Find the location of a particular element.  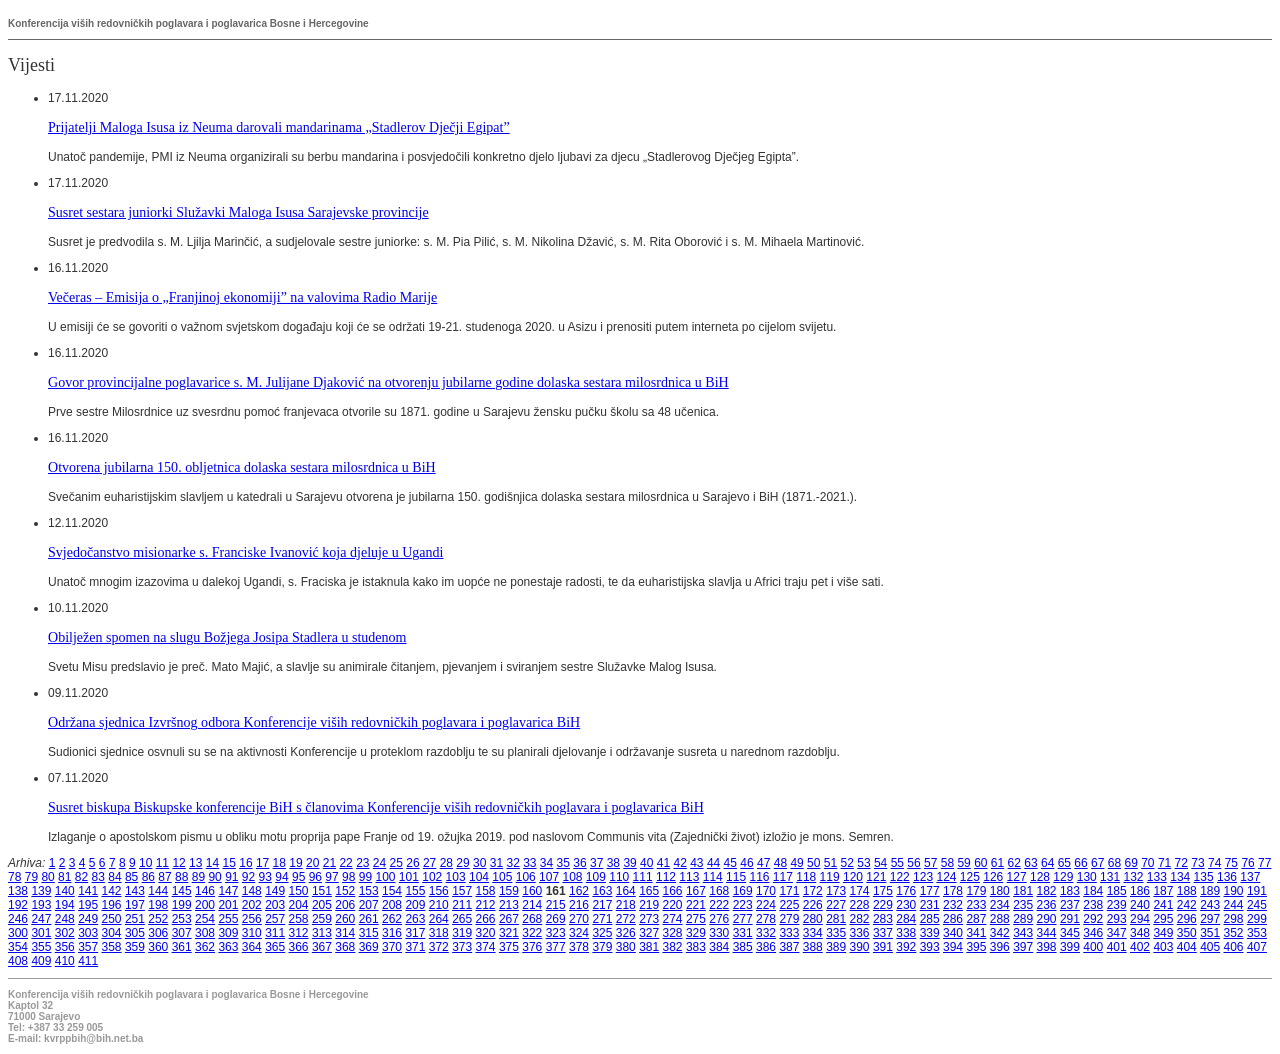

270 is located at coordinates (579, 919).